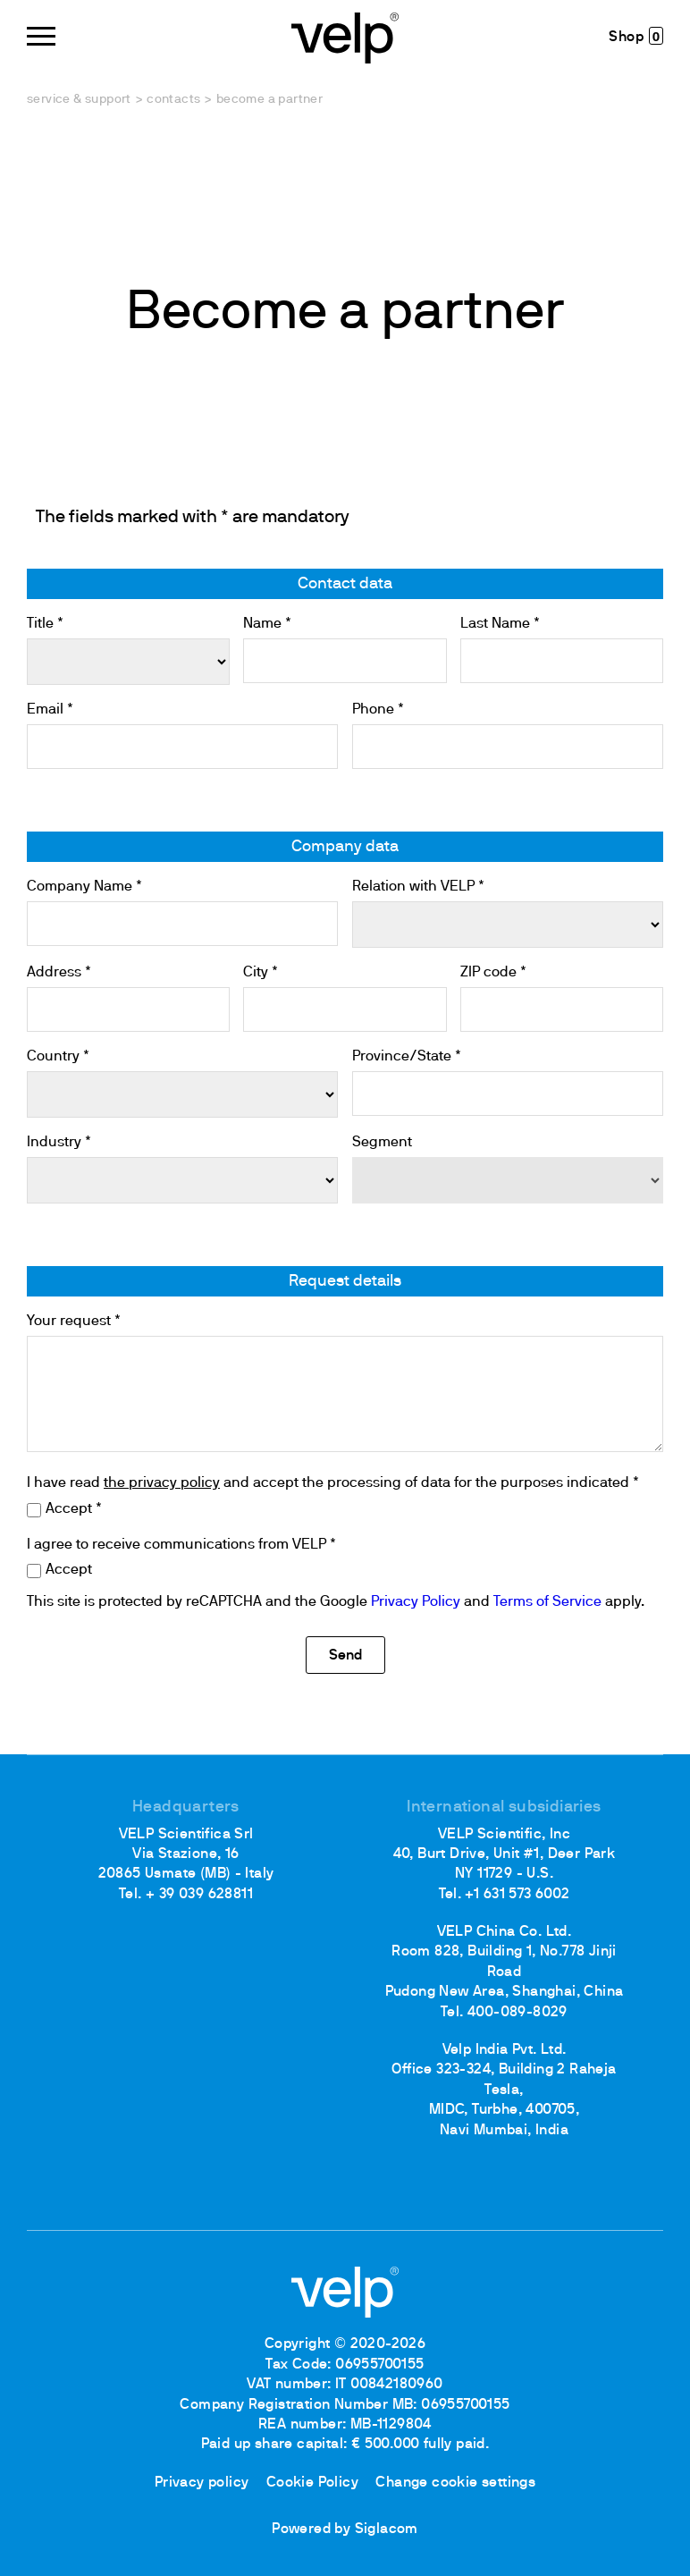 The image size is (690, 2576). What do you see at coordinates (50, 710) in the screenshot?
I see `Email *` at bounding box center [50, 710].